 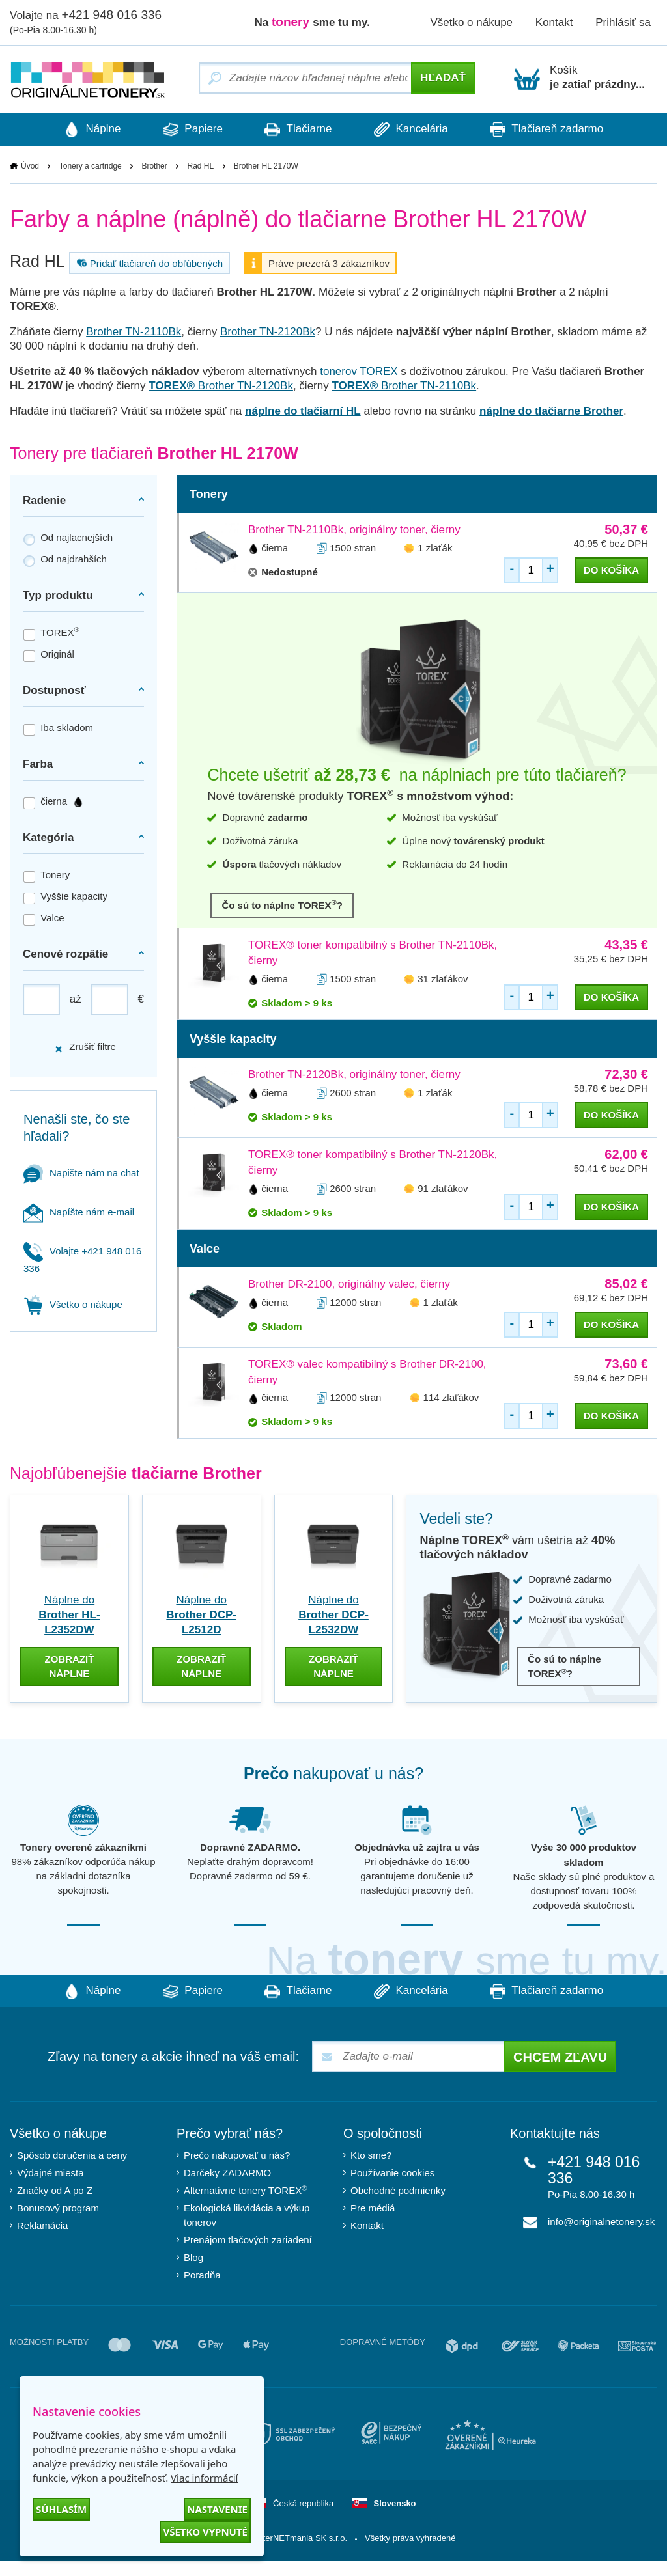 I want to click on Pre médiá, so click(x=372, y=2208).